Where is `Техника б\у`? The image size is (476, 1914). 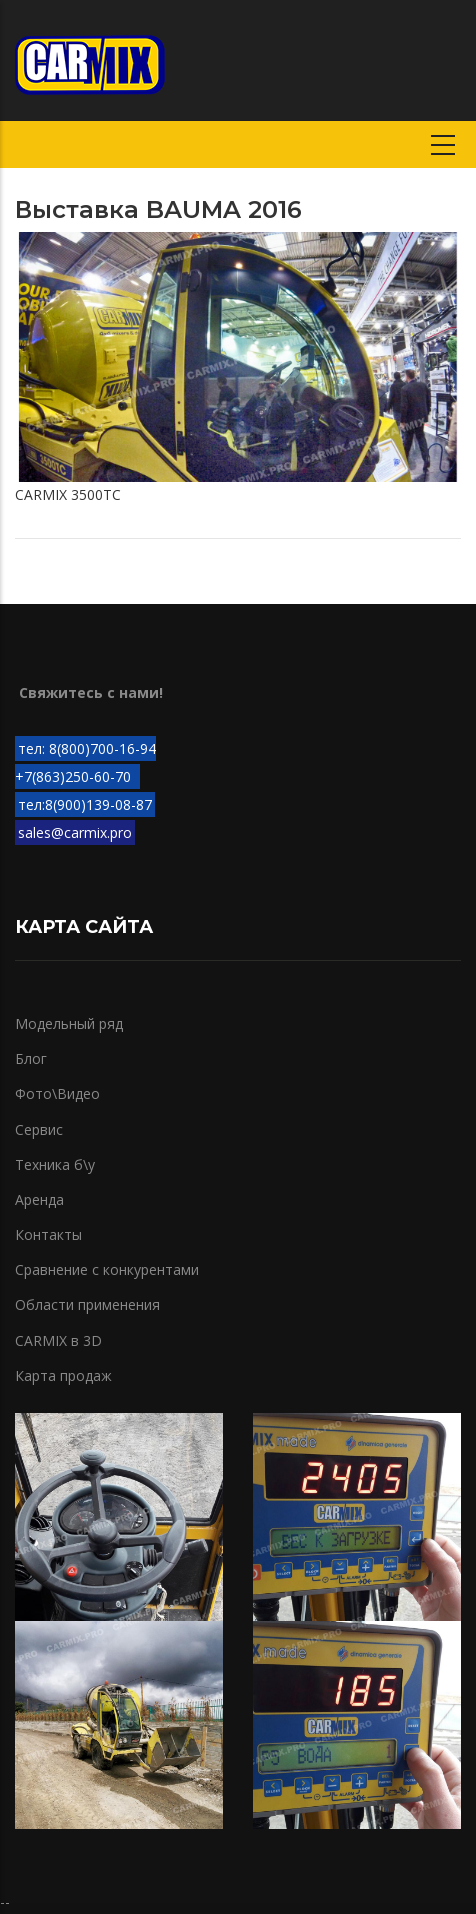
Техника б\у is located at coordinates (55, 1164).